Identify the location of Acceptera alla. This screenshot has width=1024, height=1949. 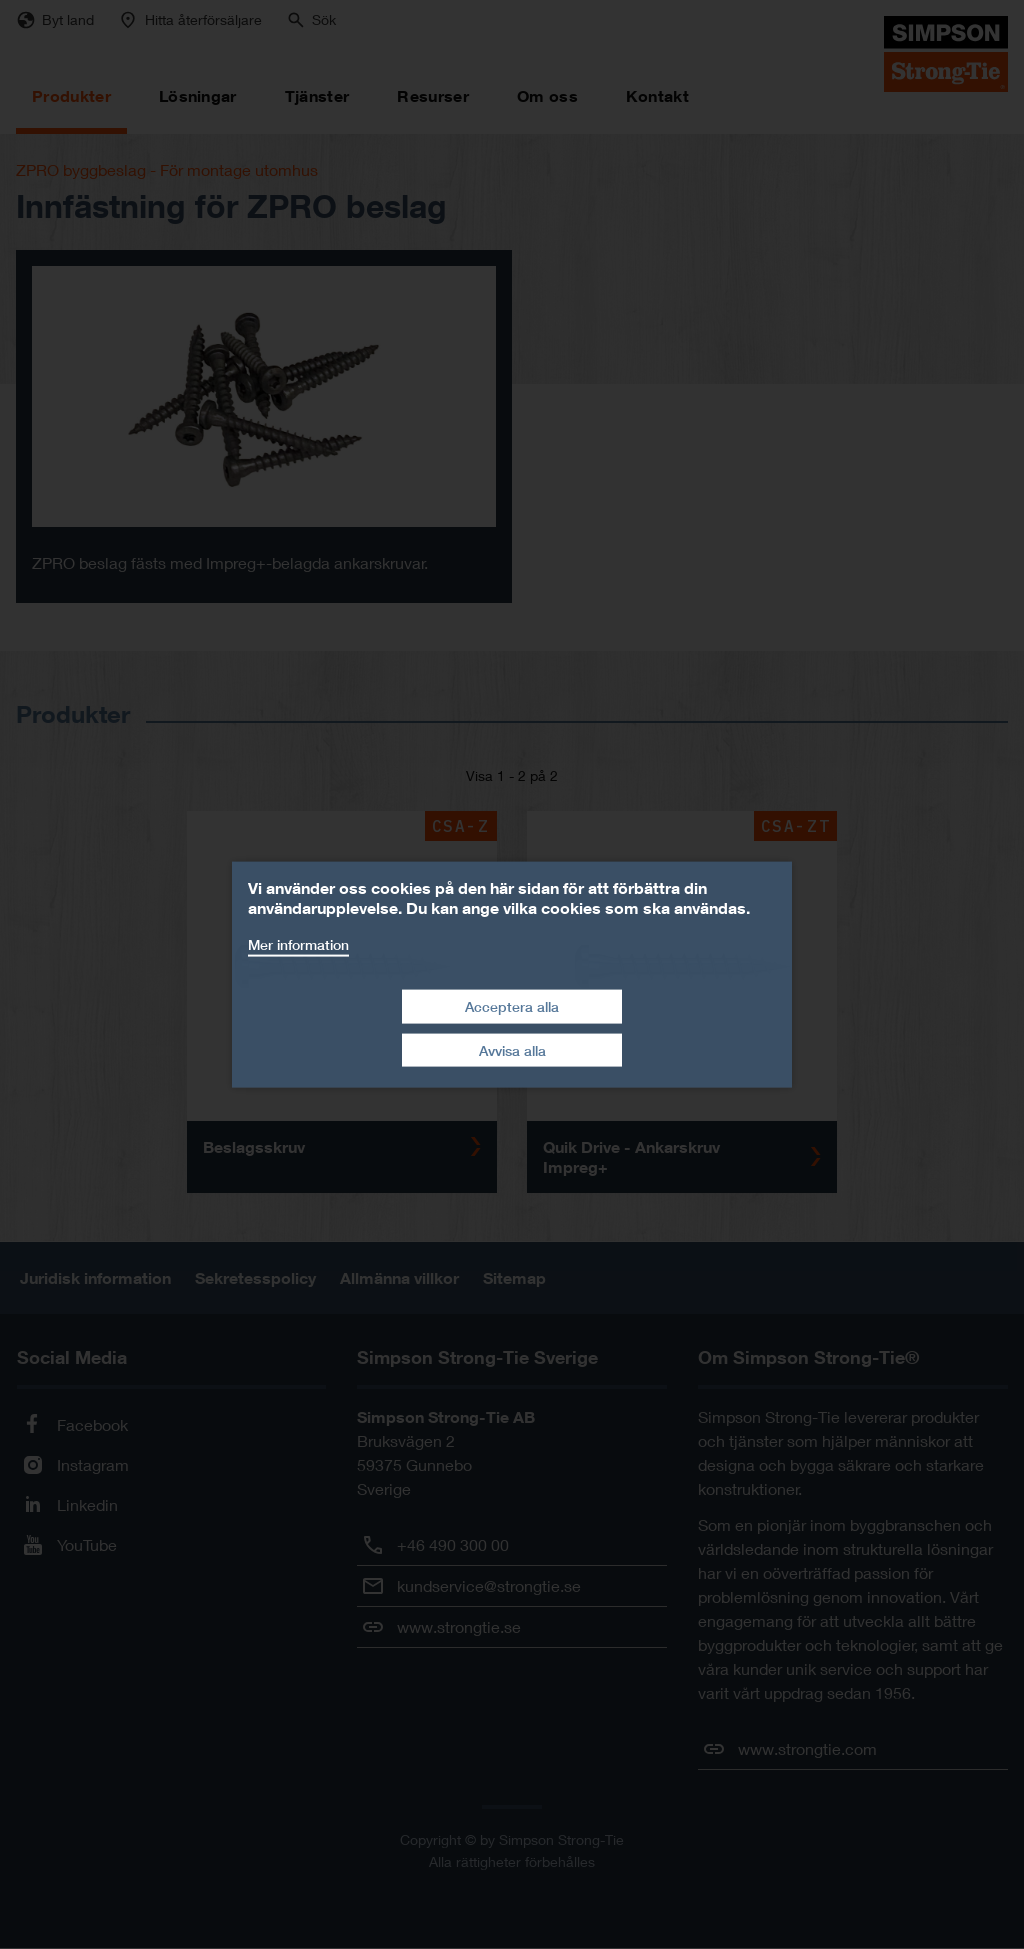
(512, 1006).